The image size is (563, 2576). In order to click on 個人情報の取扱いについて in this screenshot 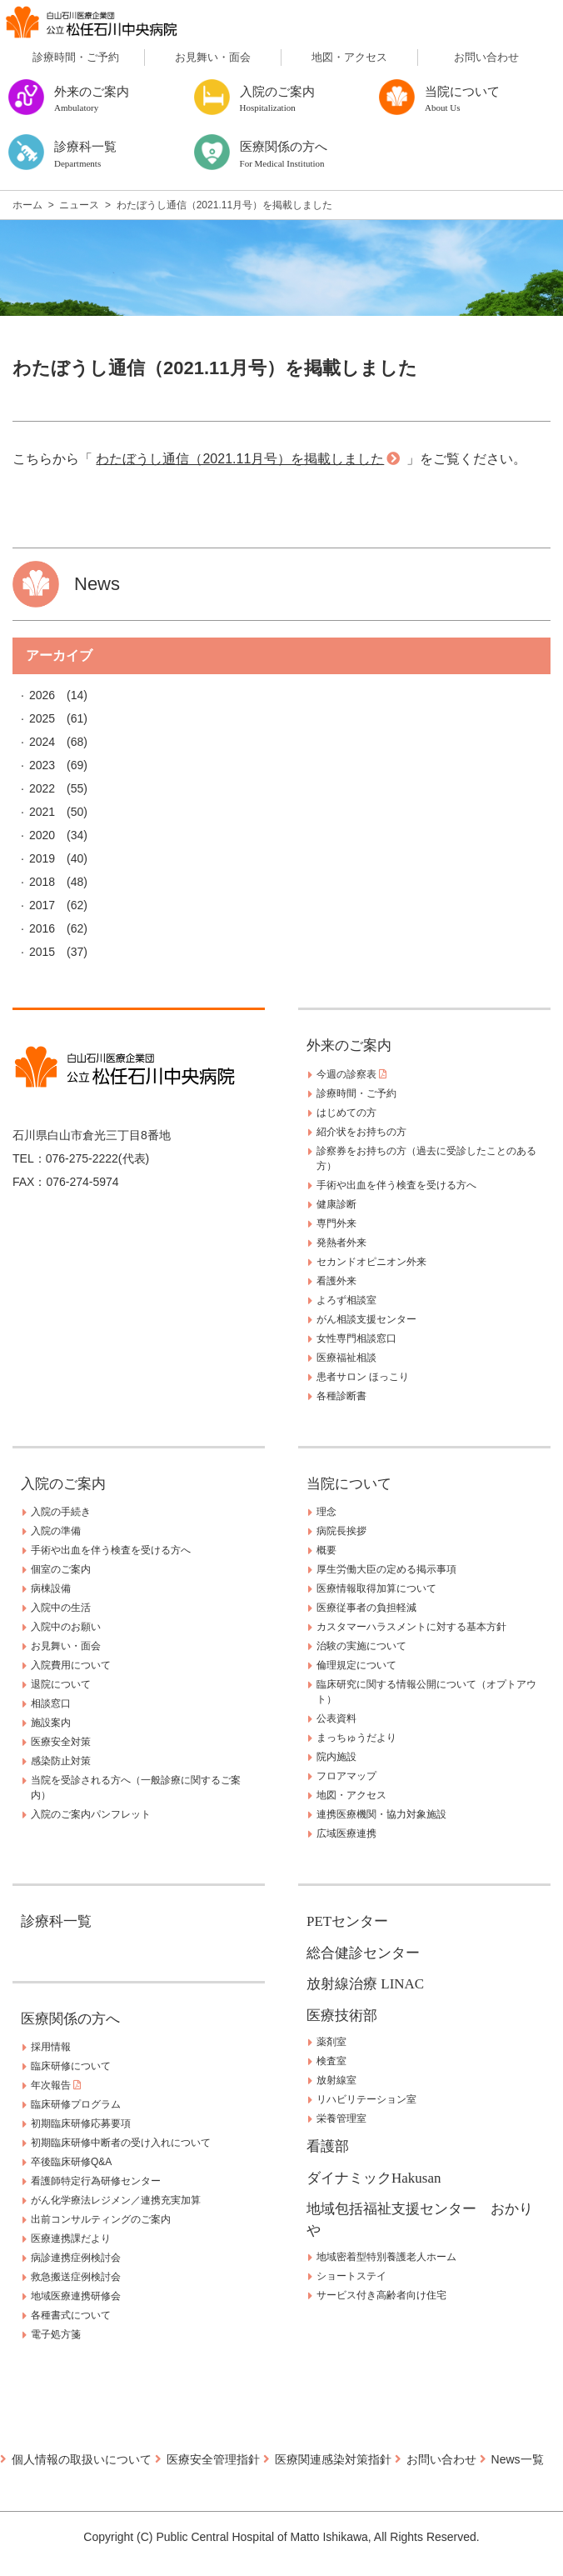, I will do `click(82, 2459)`.